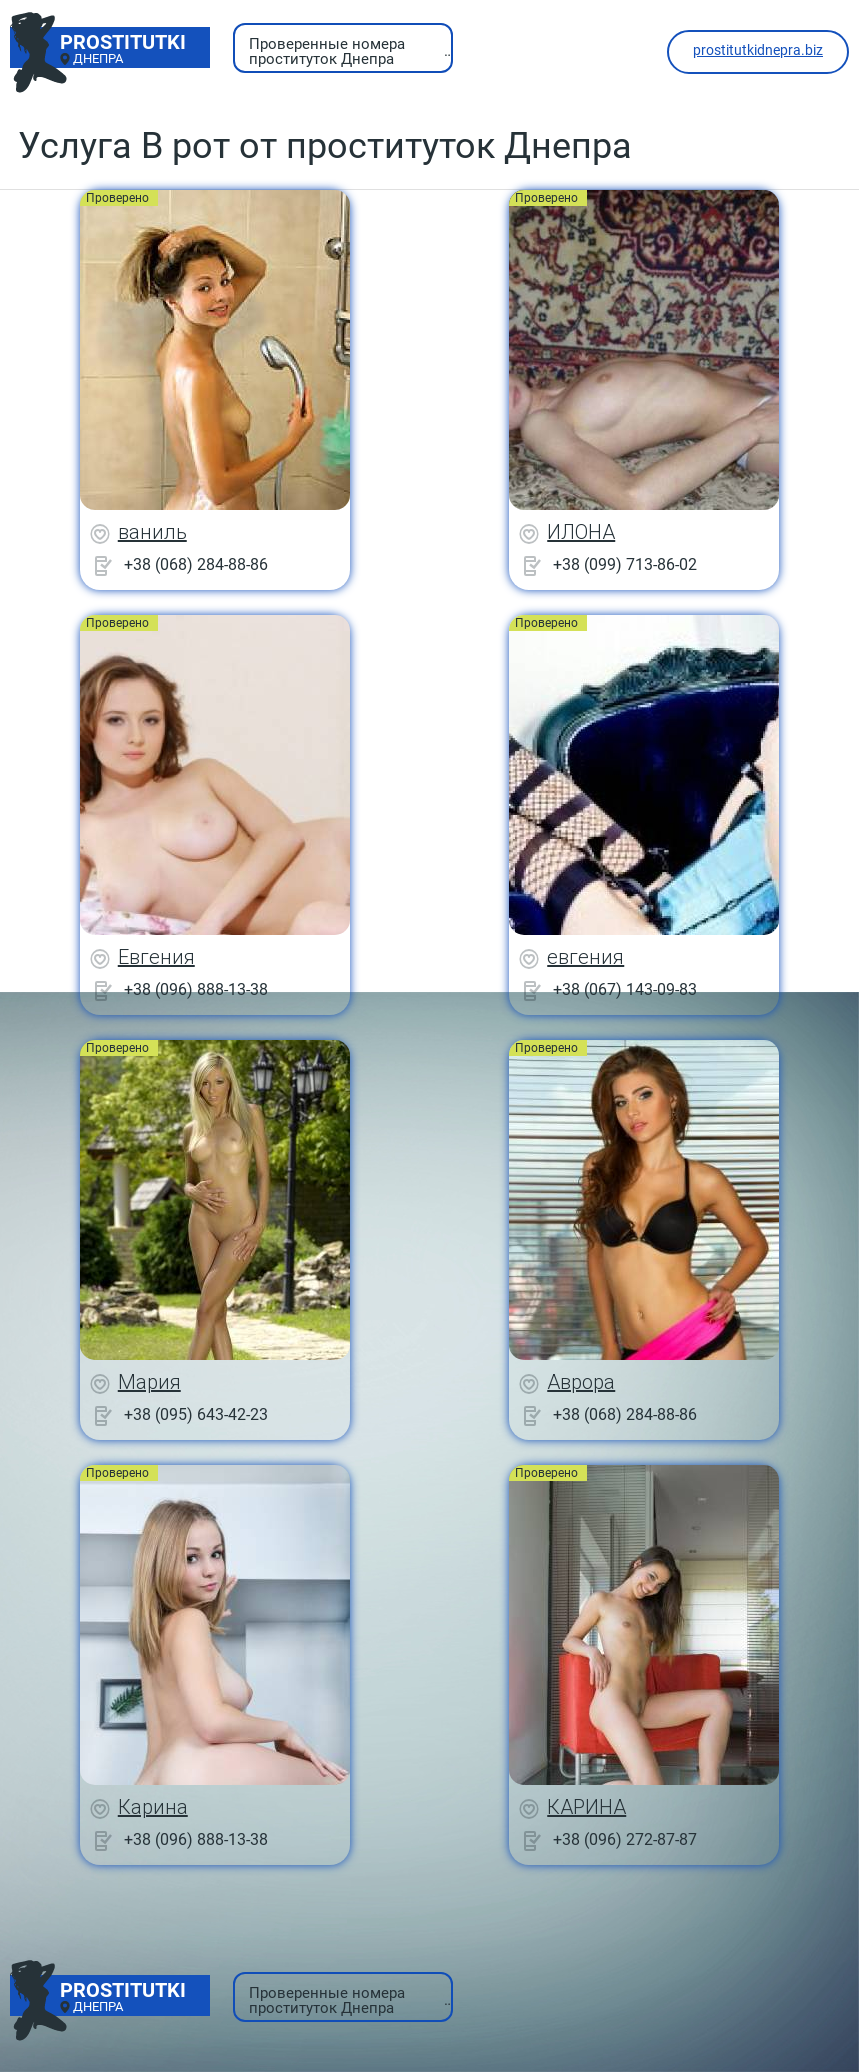 The height and width of the screenshot is (2072, 859). What do you see at coordinates (196, 1414) in the screenshot?
I see `+38 (095) 643-42-23` at bounding box center [196, 1414].